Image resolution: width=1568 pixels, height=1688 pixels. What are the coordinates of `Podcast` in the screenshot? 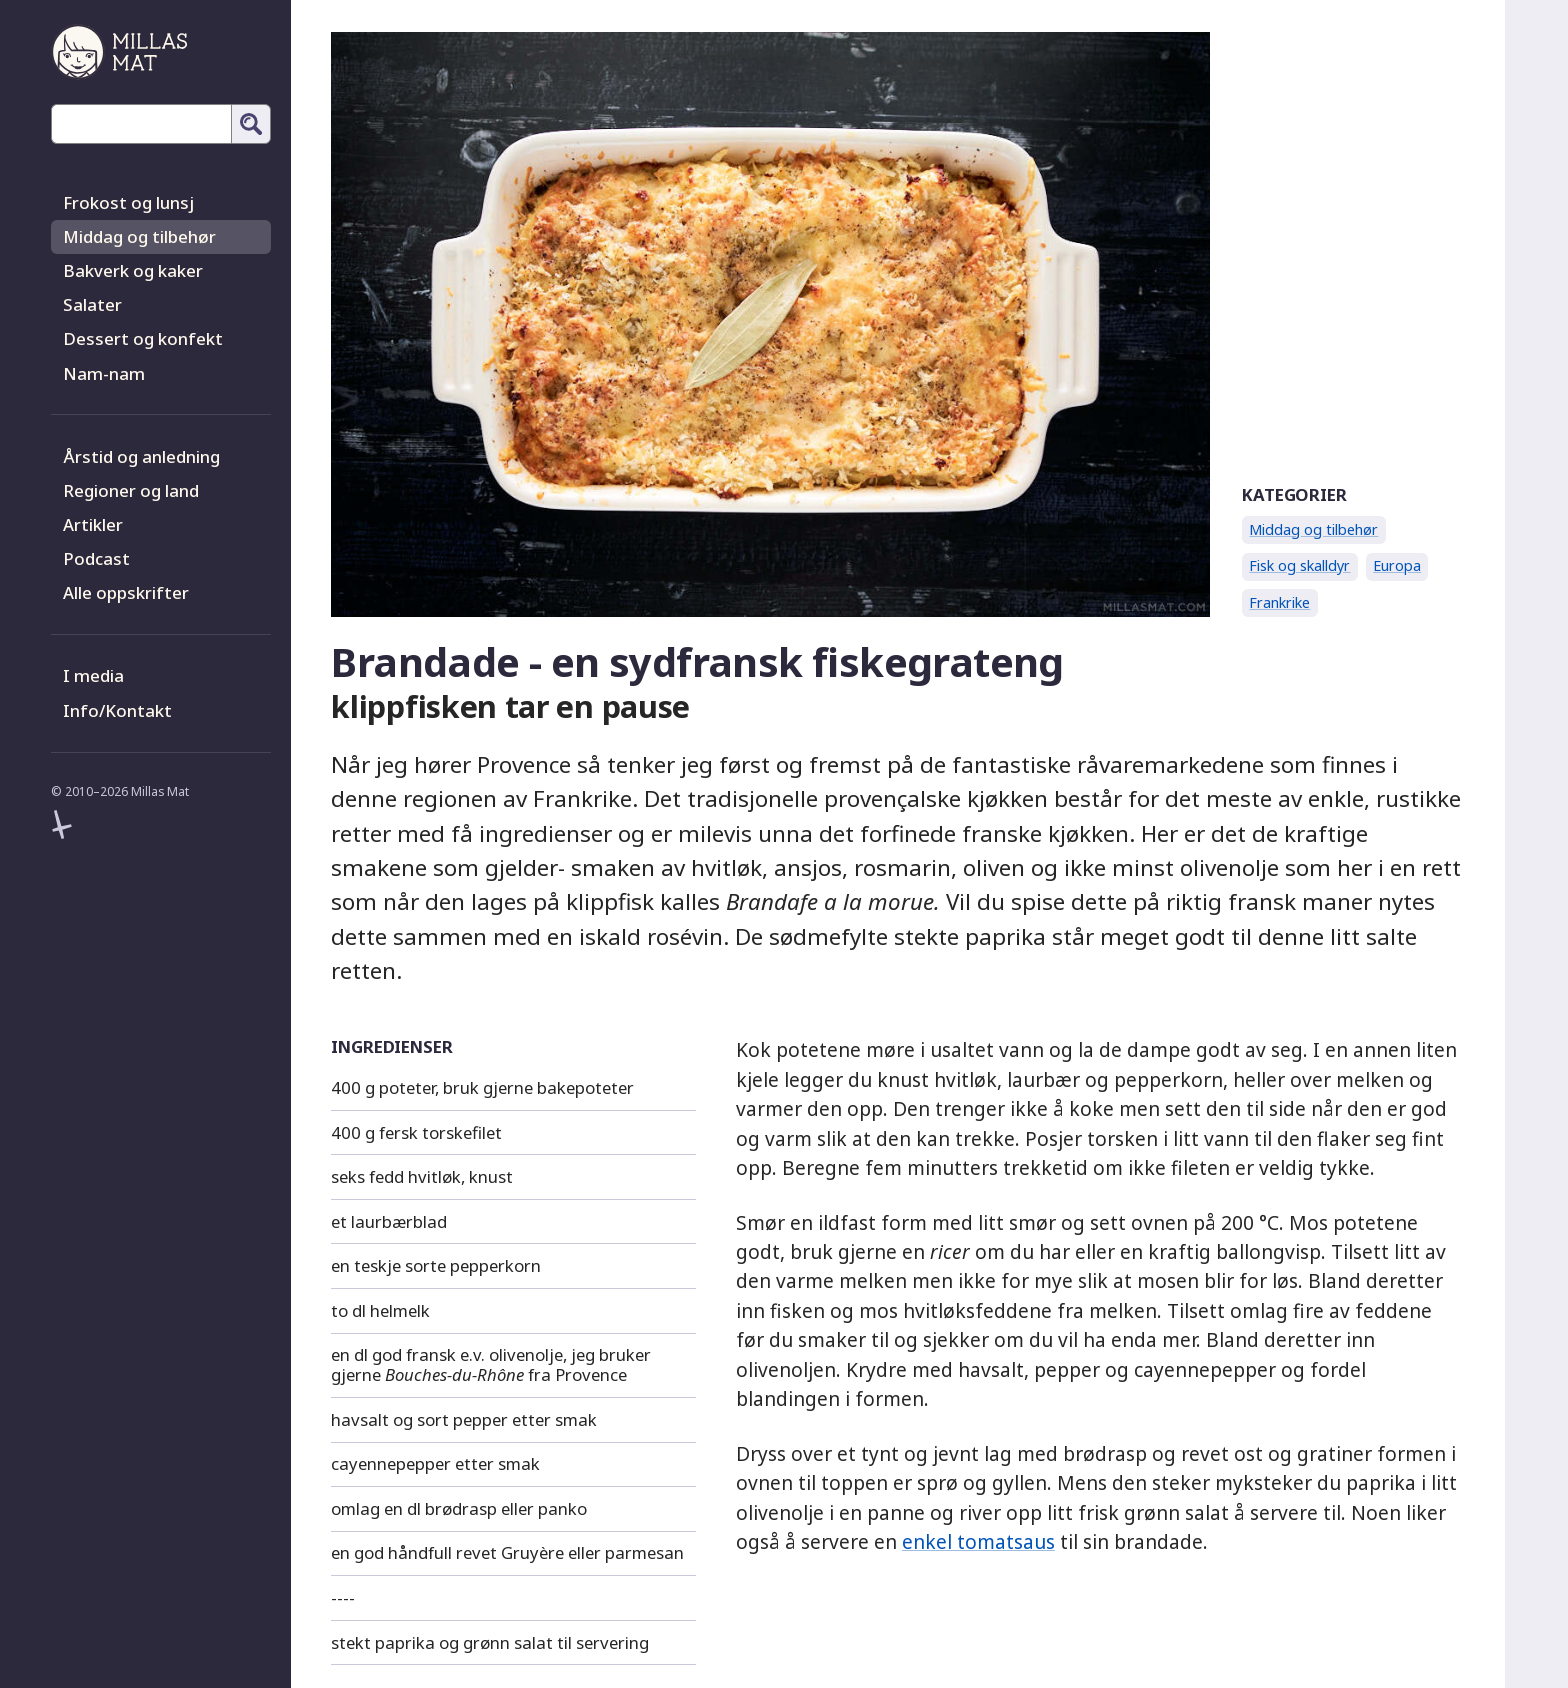 It's located at (96, 558).